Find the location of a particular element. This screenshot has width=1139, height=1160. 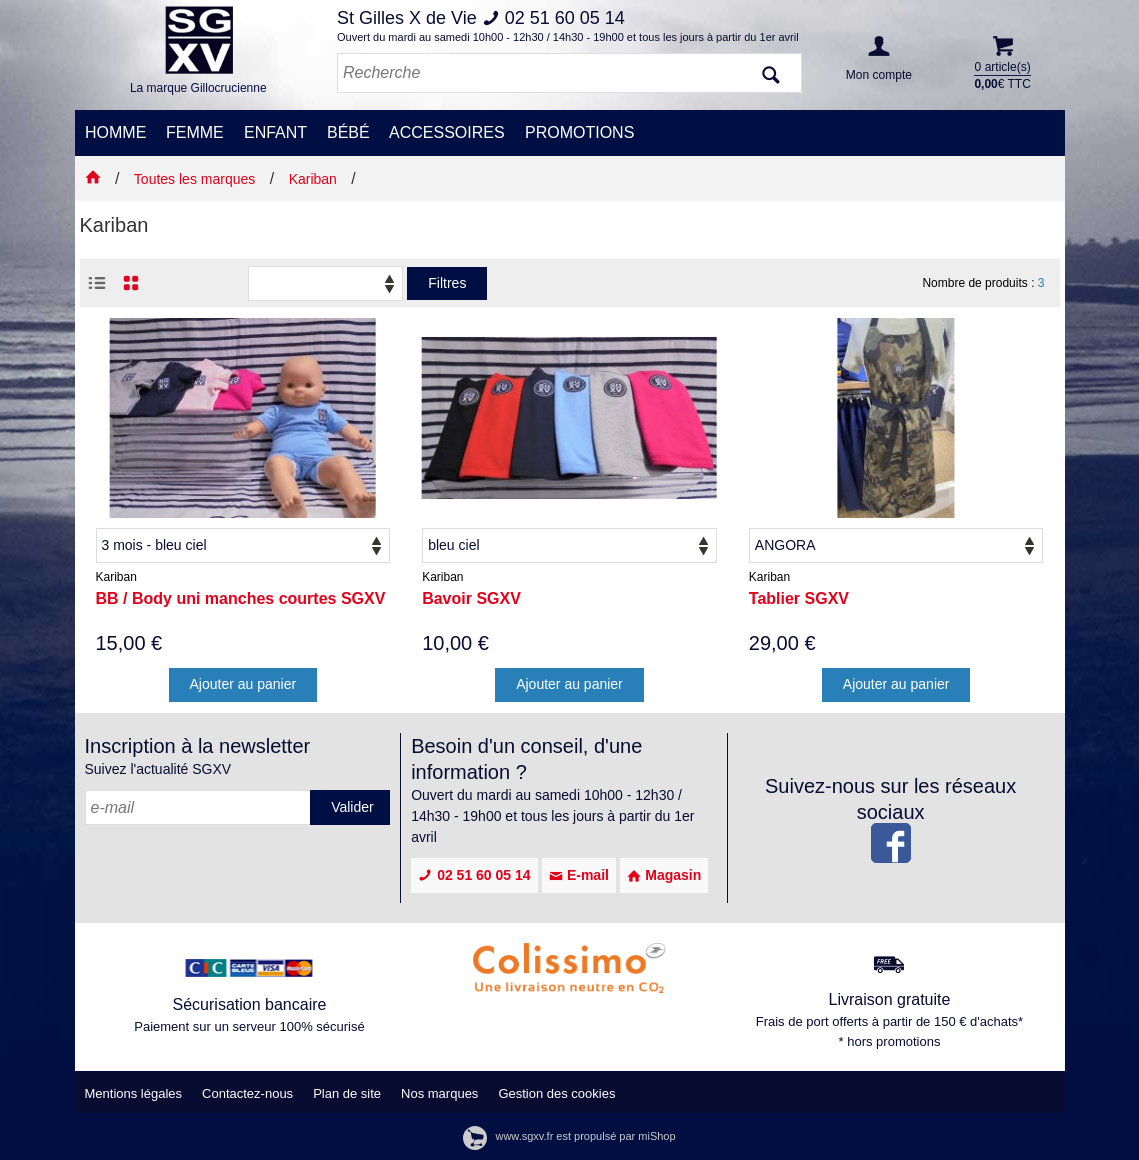

Valider is located at coordinates (352, 807).